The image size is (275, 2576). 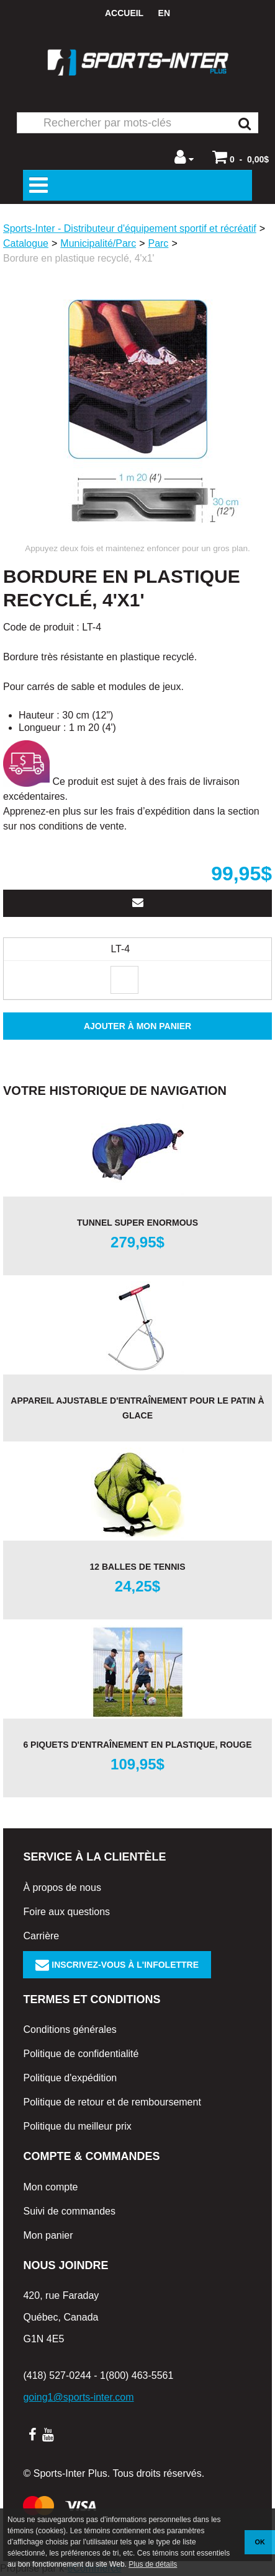 I want to click on Inscrivez-vous à l'infolettre, so click(x=117, y=1965).